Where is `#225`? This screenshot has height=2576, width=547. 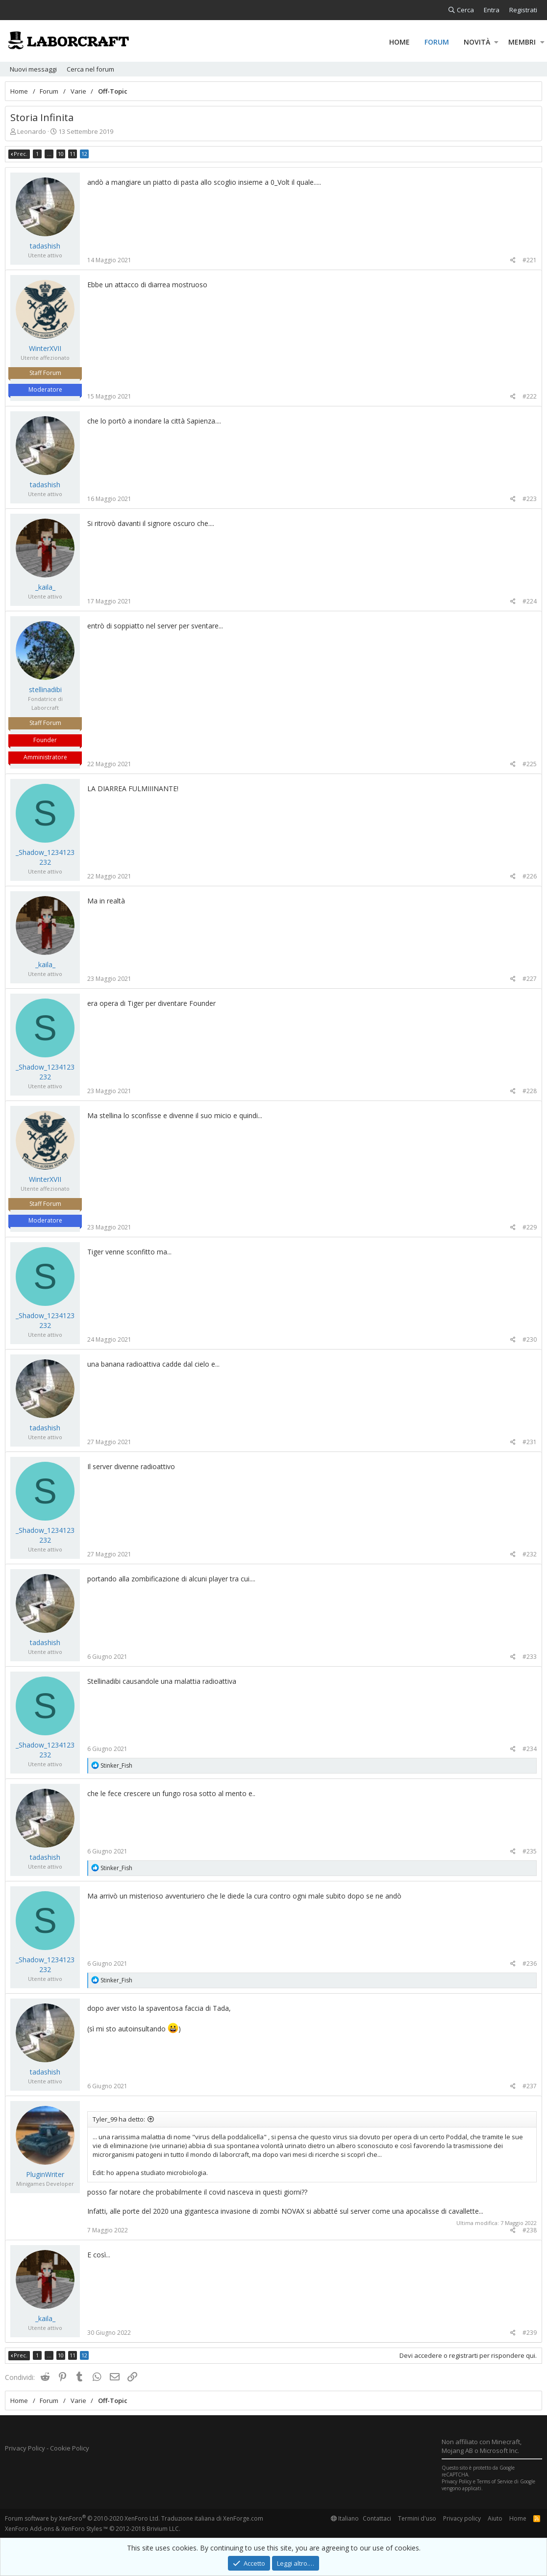
#225 is located at coordinates (529, 764).